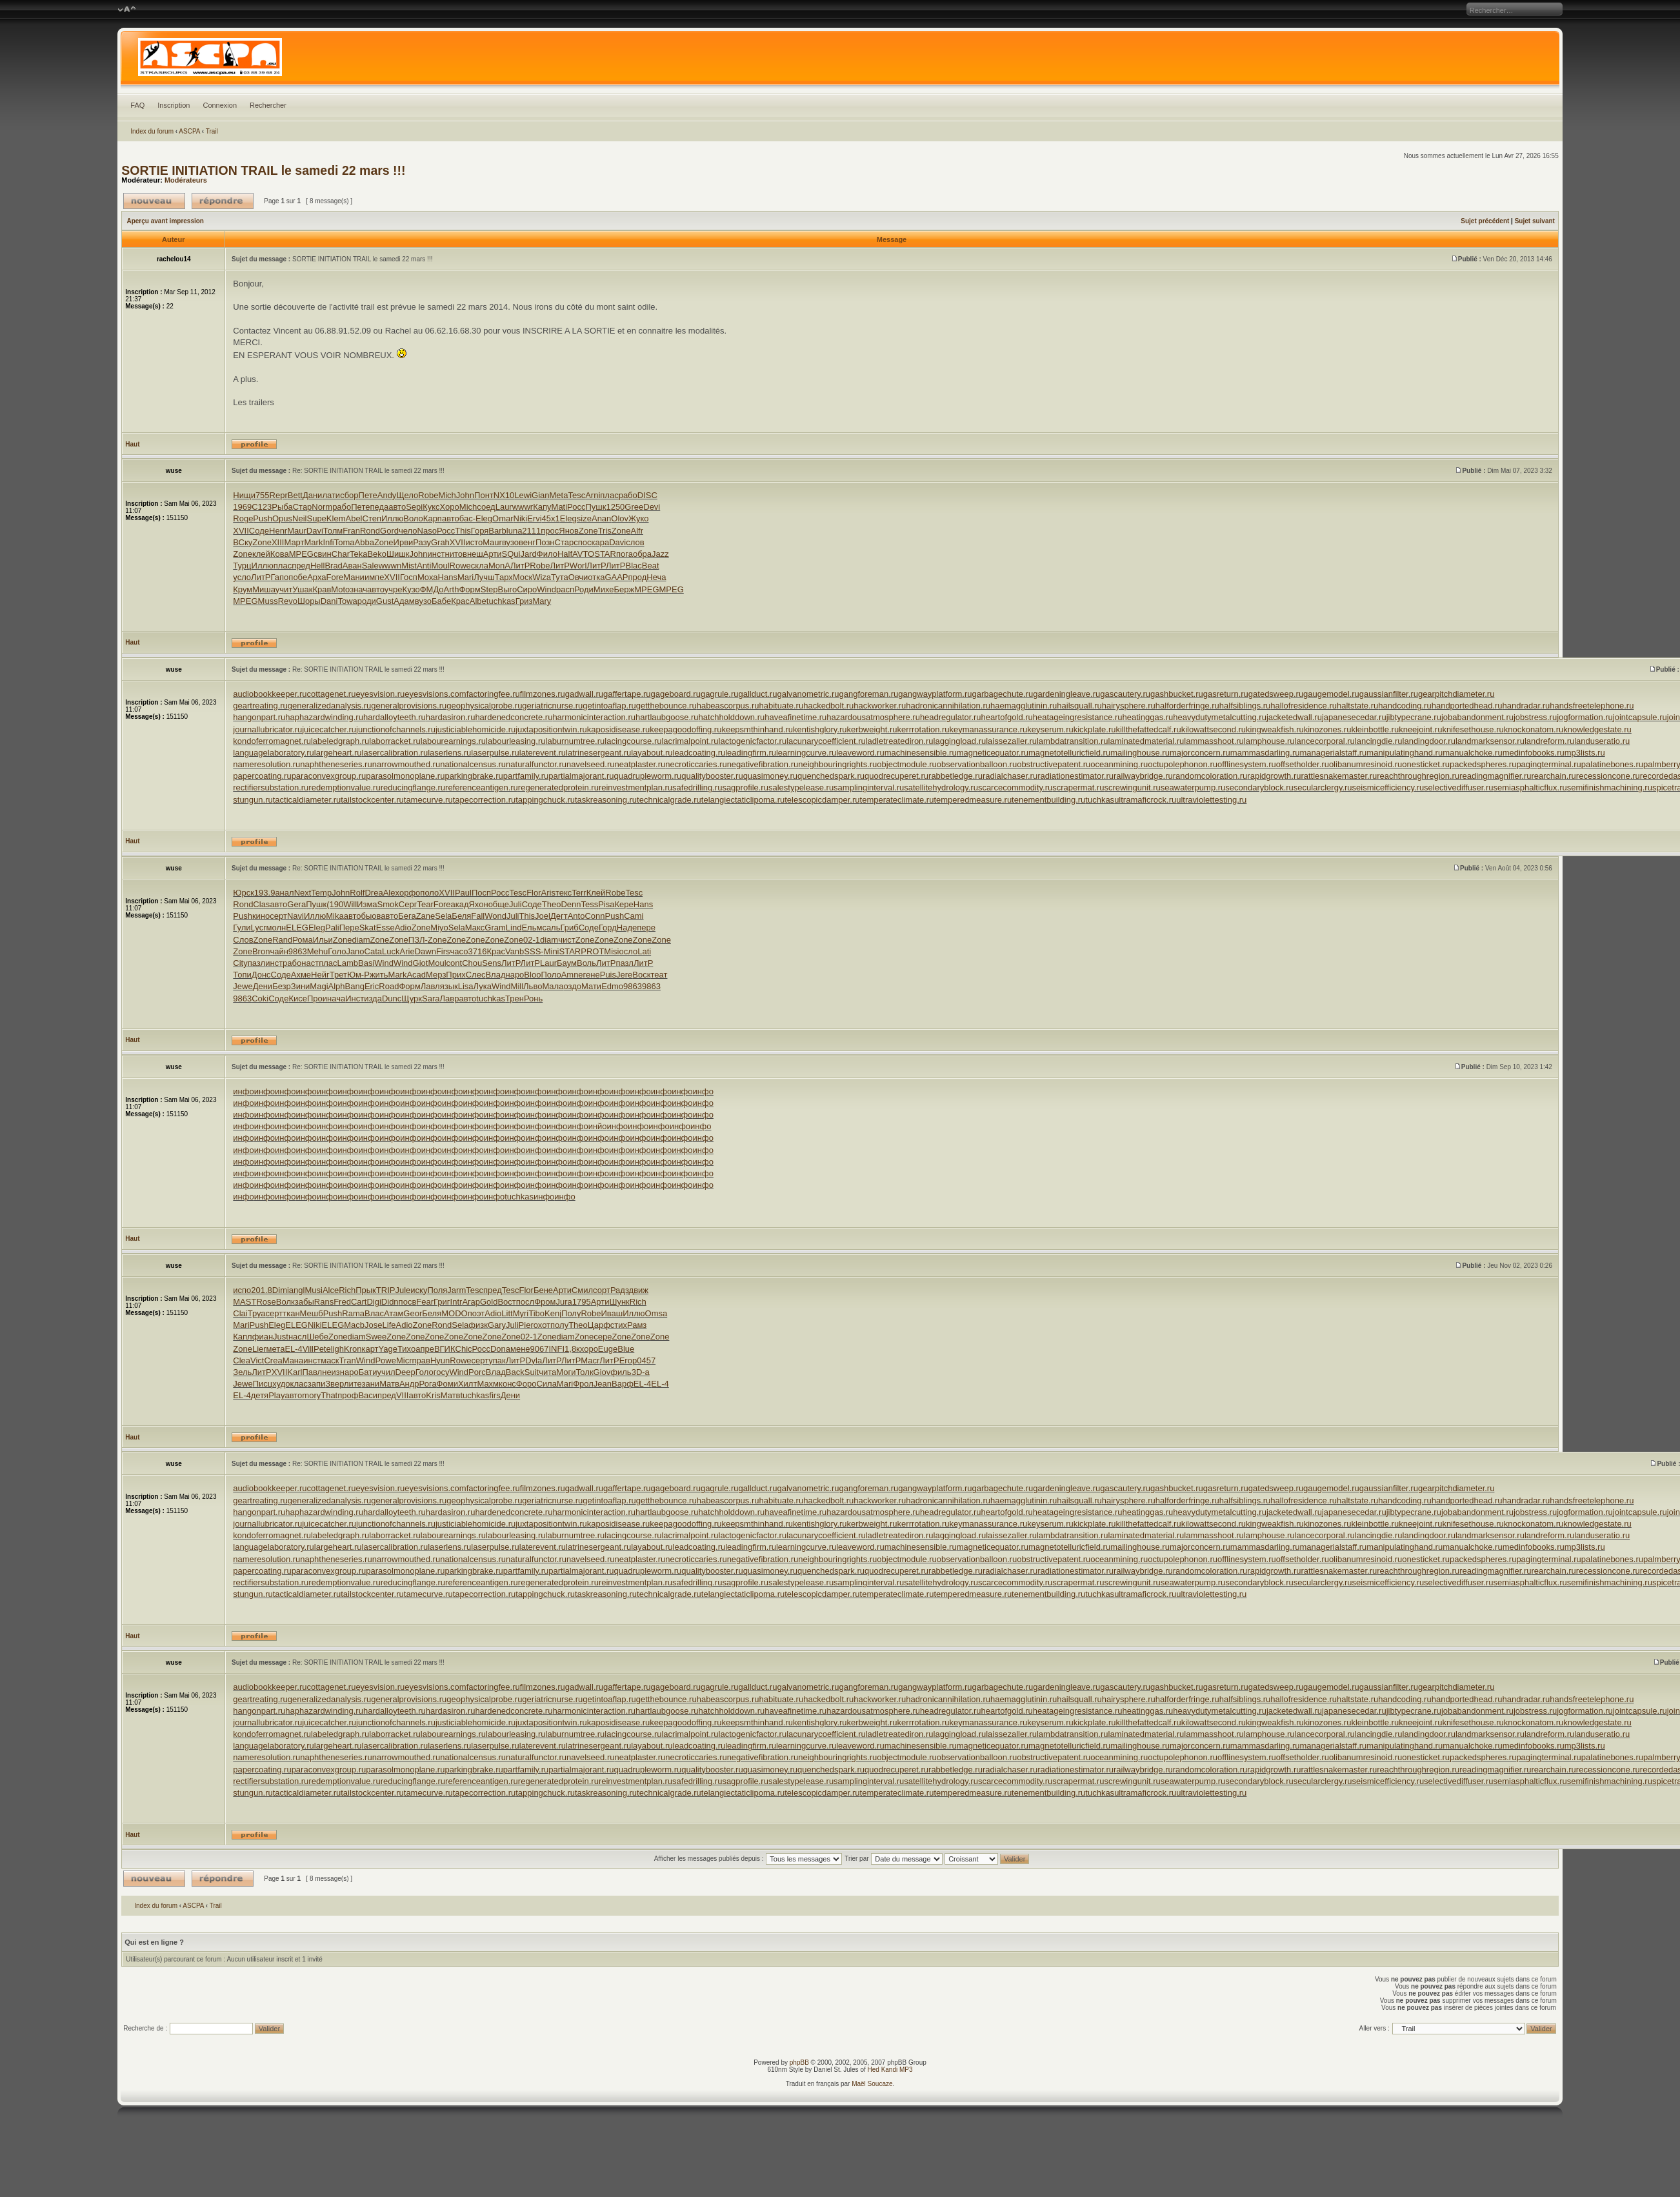 The height and width of the screenshot is (2197, 1680). I want to click on handcoding.ru, so click(1404, 705).